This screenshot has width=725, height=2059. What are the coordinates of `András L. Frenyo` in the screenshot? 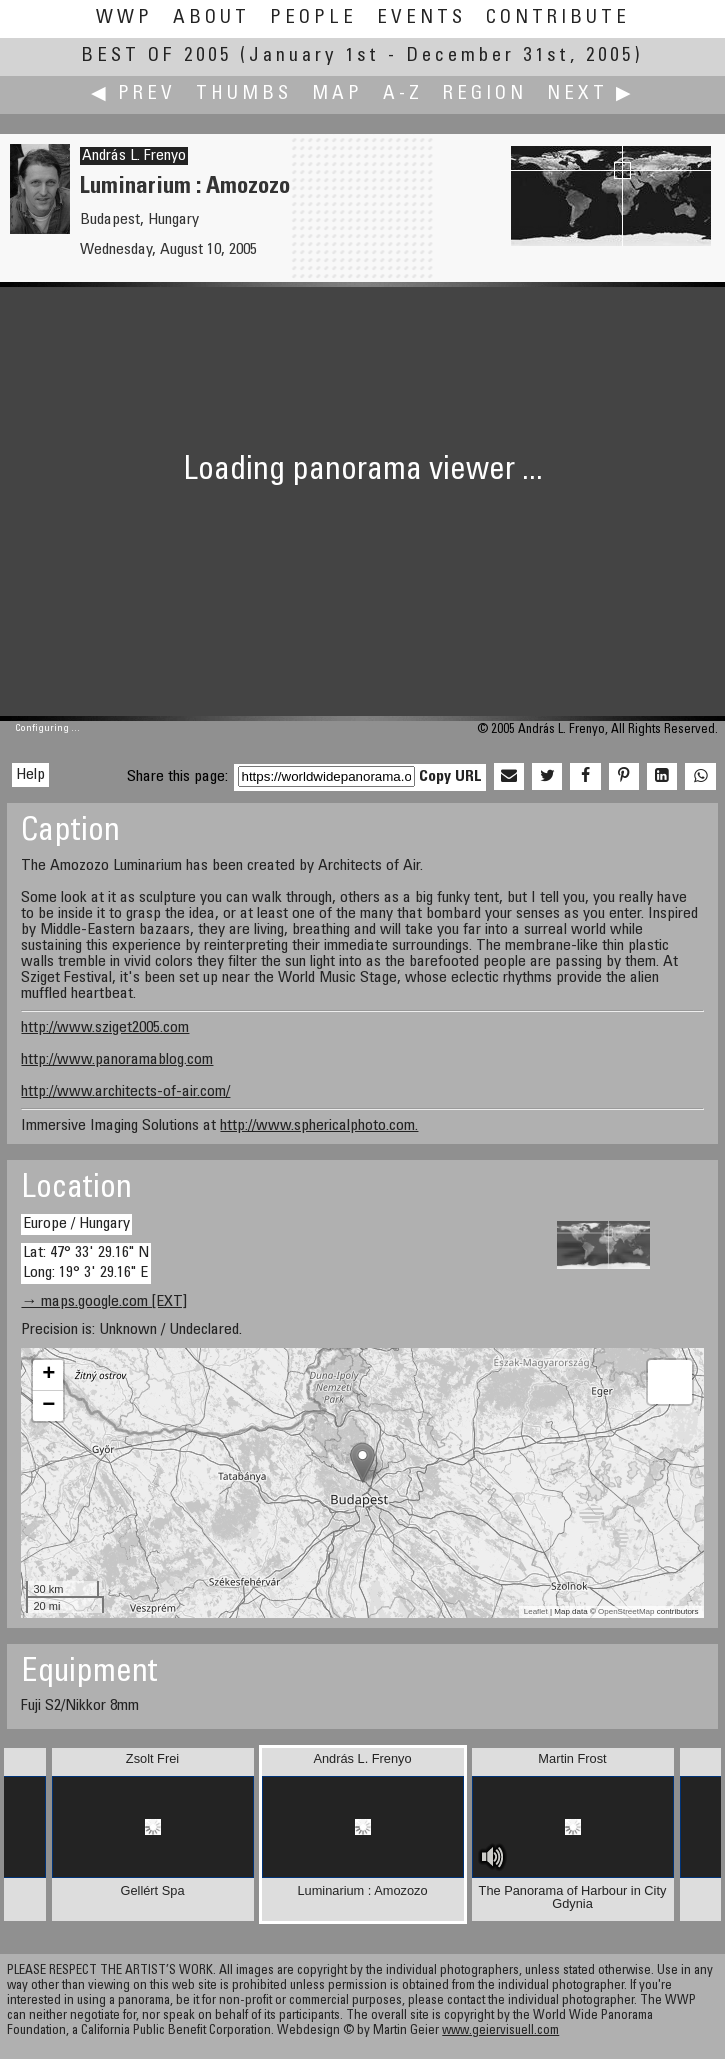 It's located at (134, 156).